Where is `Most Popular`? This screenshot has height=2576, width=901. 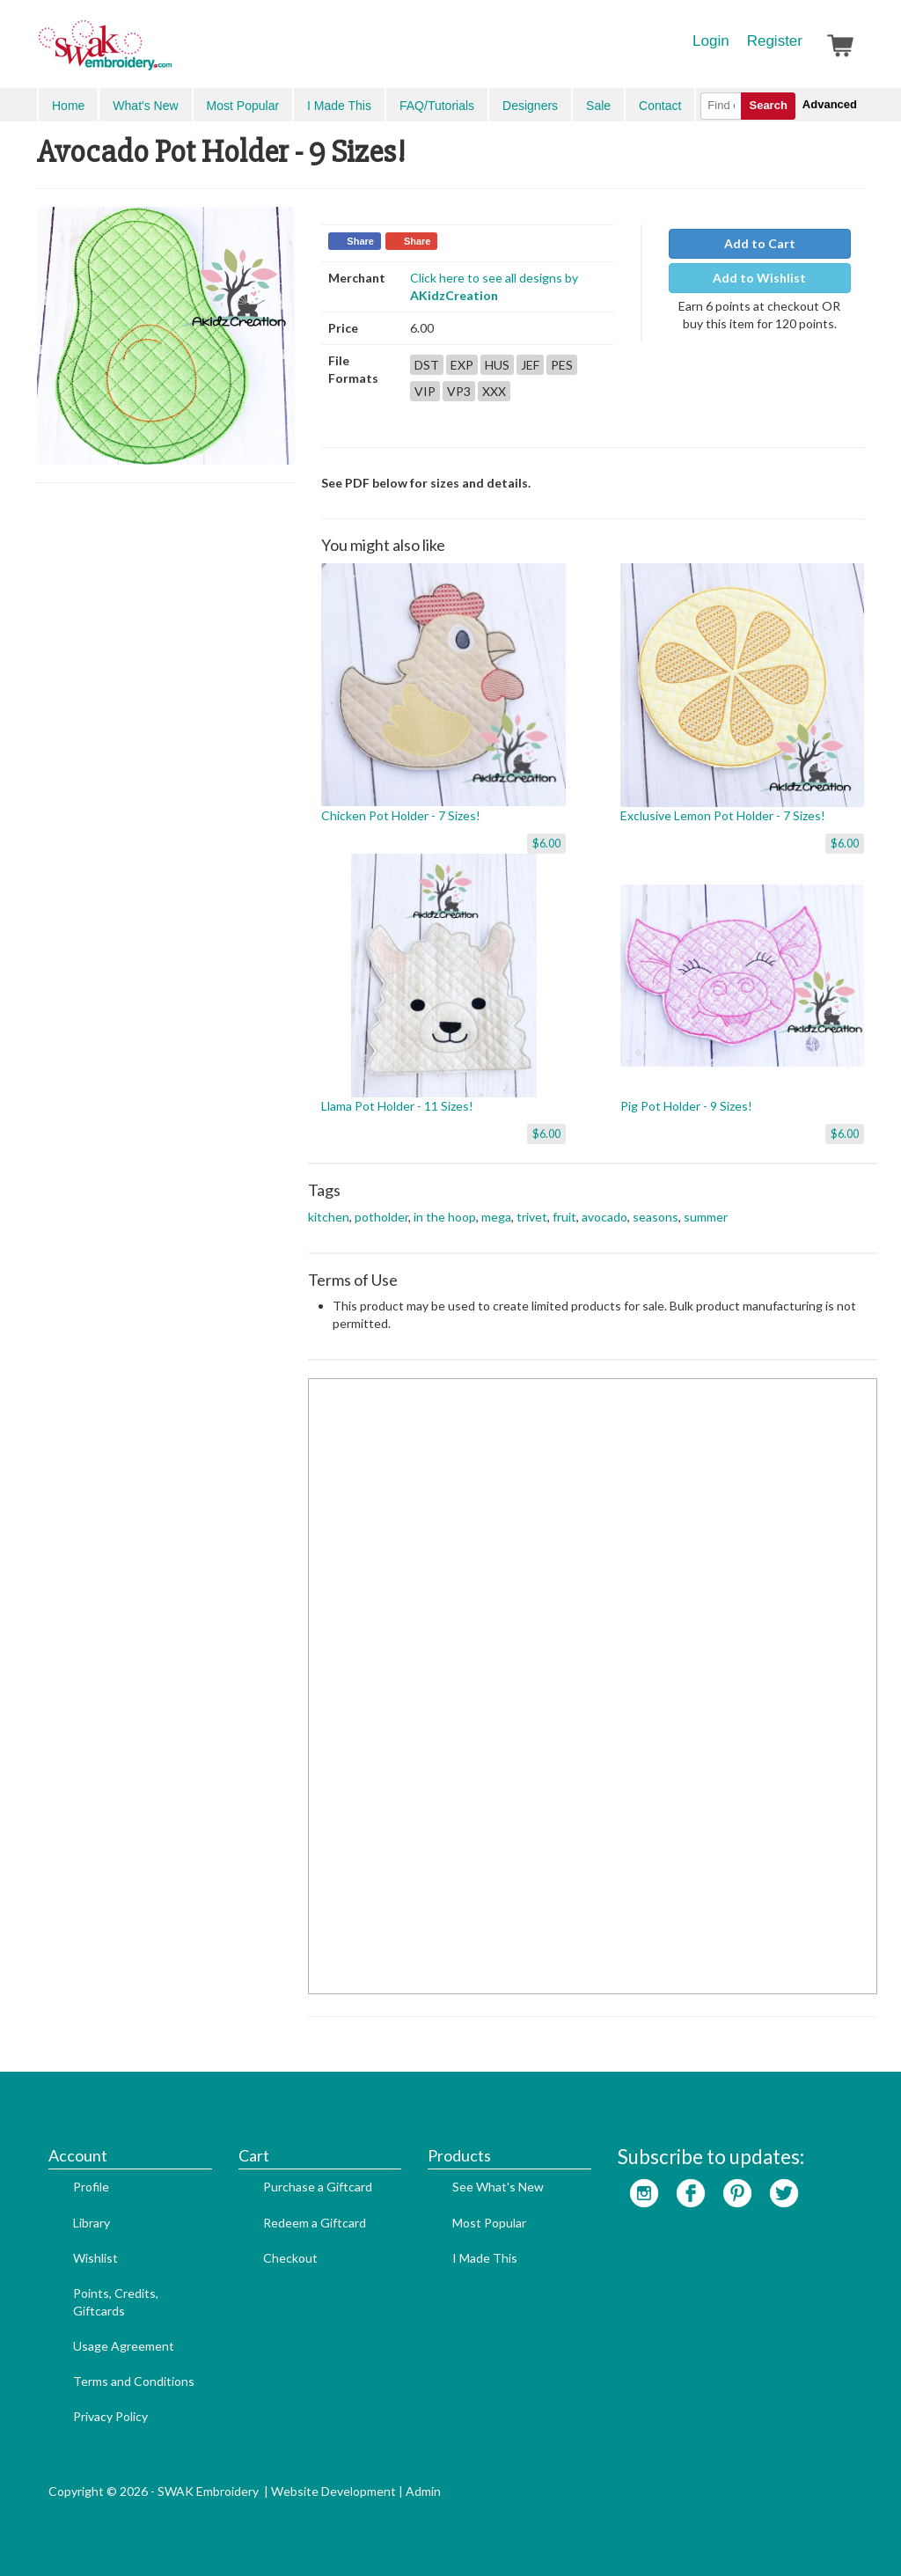
Most Popular is located at coordinates (243, 106).